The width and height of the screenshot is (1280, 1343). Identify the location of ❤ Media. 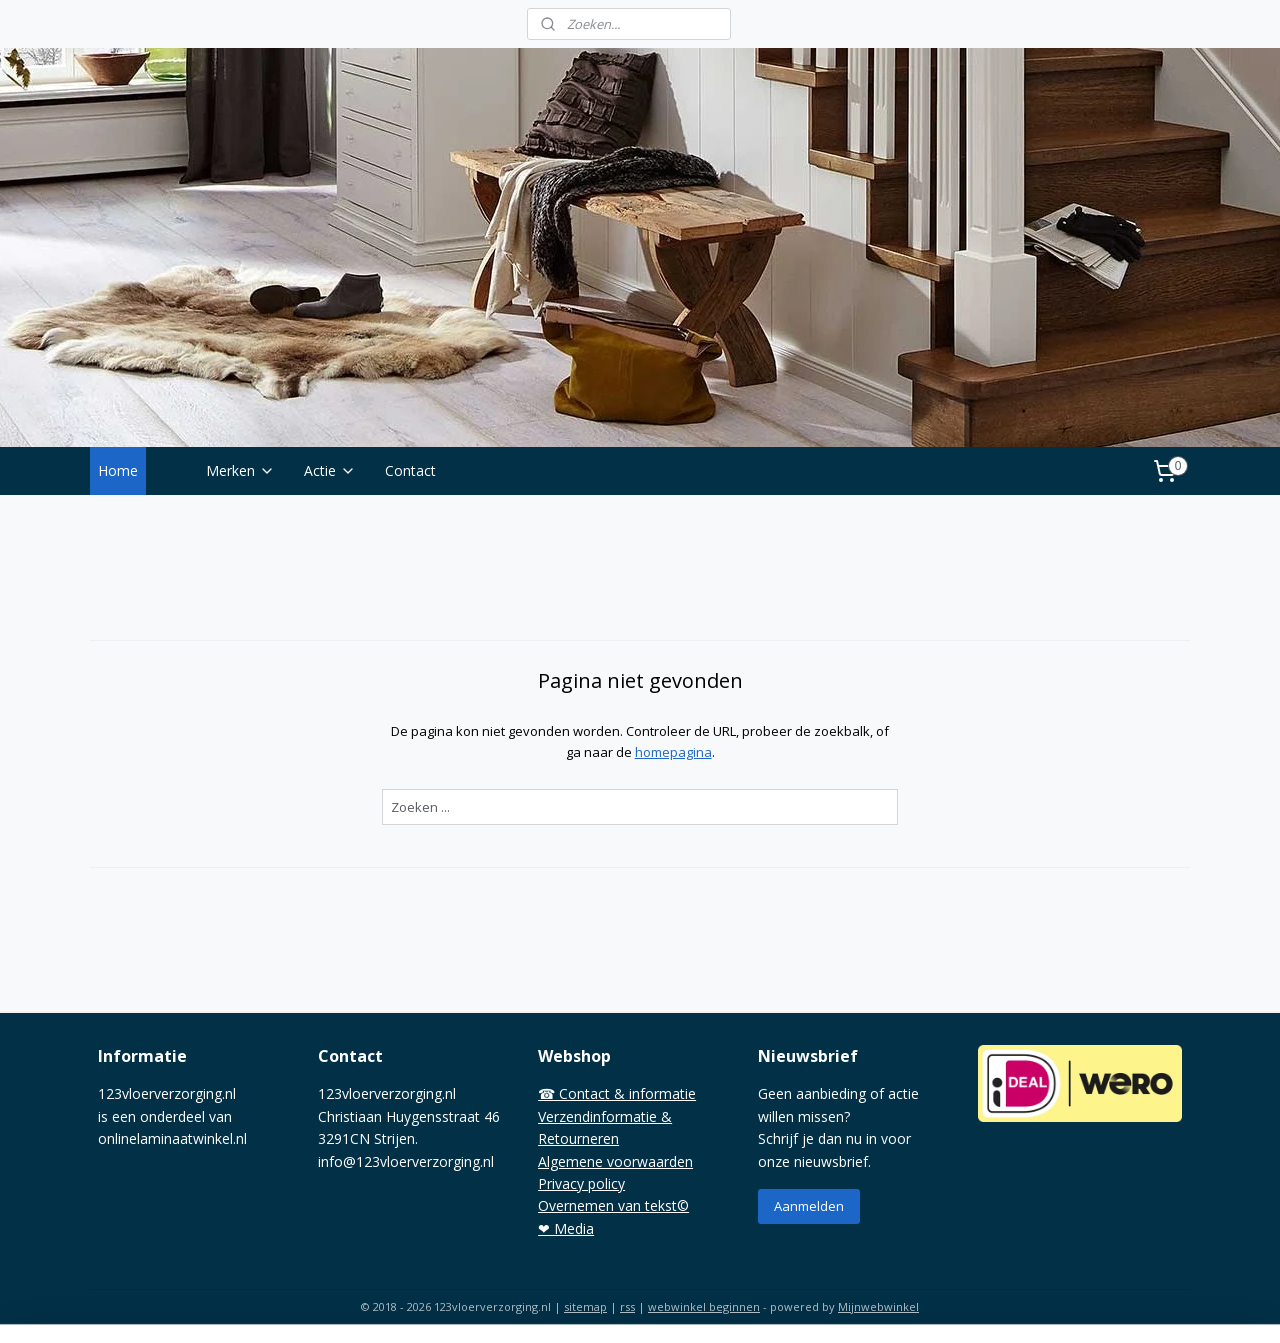
(566, 1228).